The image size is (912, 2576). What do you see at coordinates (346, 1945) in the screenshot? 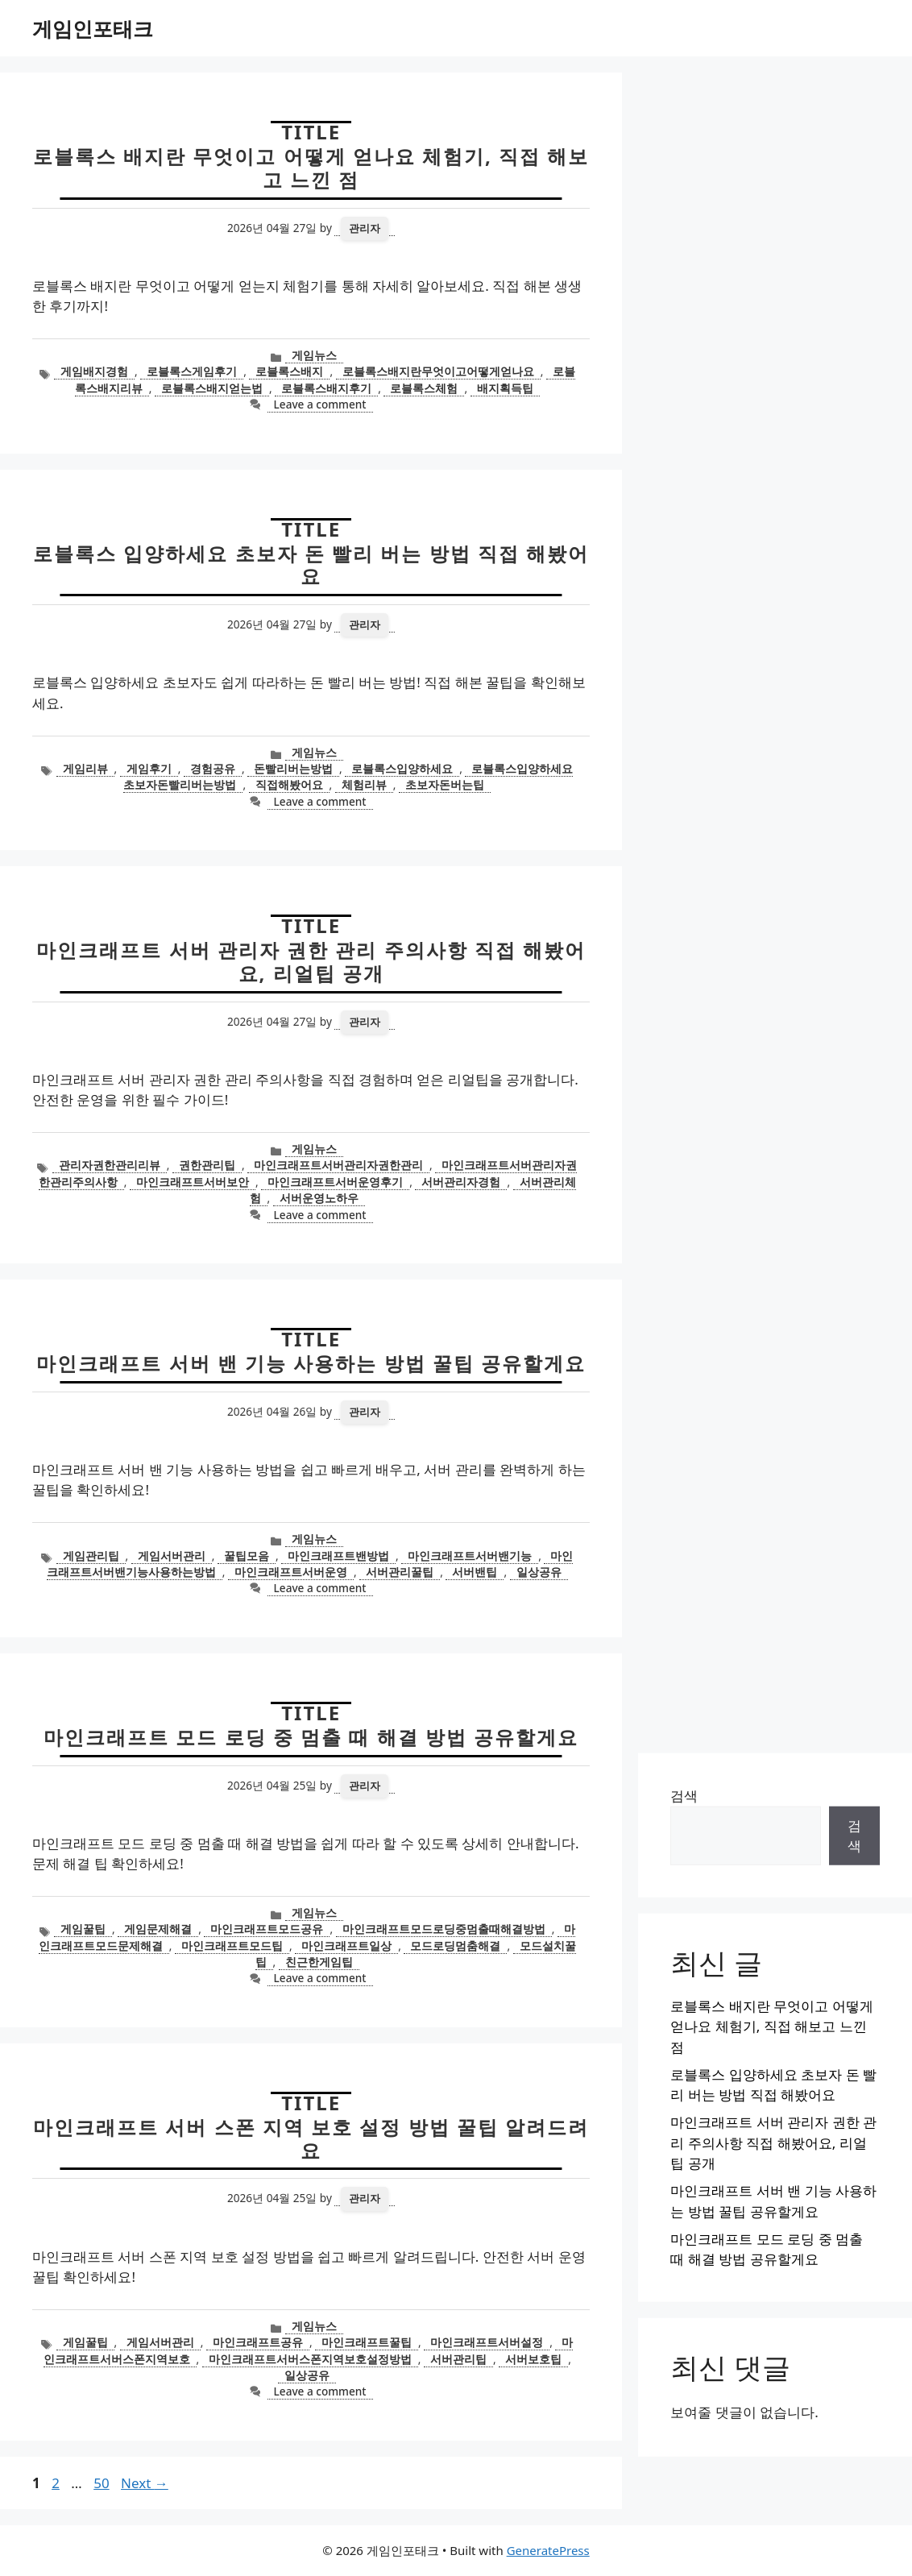
I see `마인크래프트일상` at bounding box center [346, 1945].